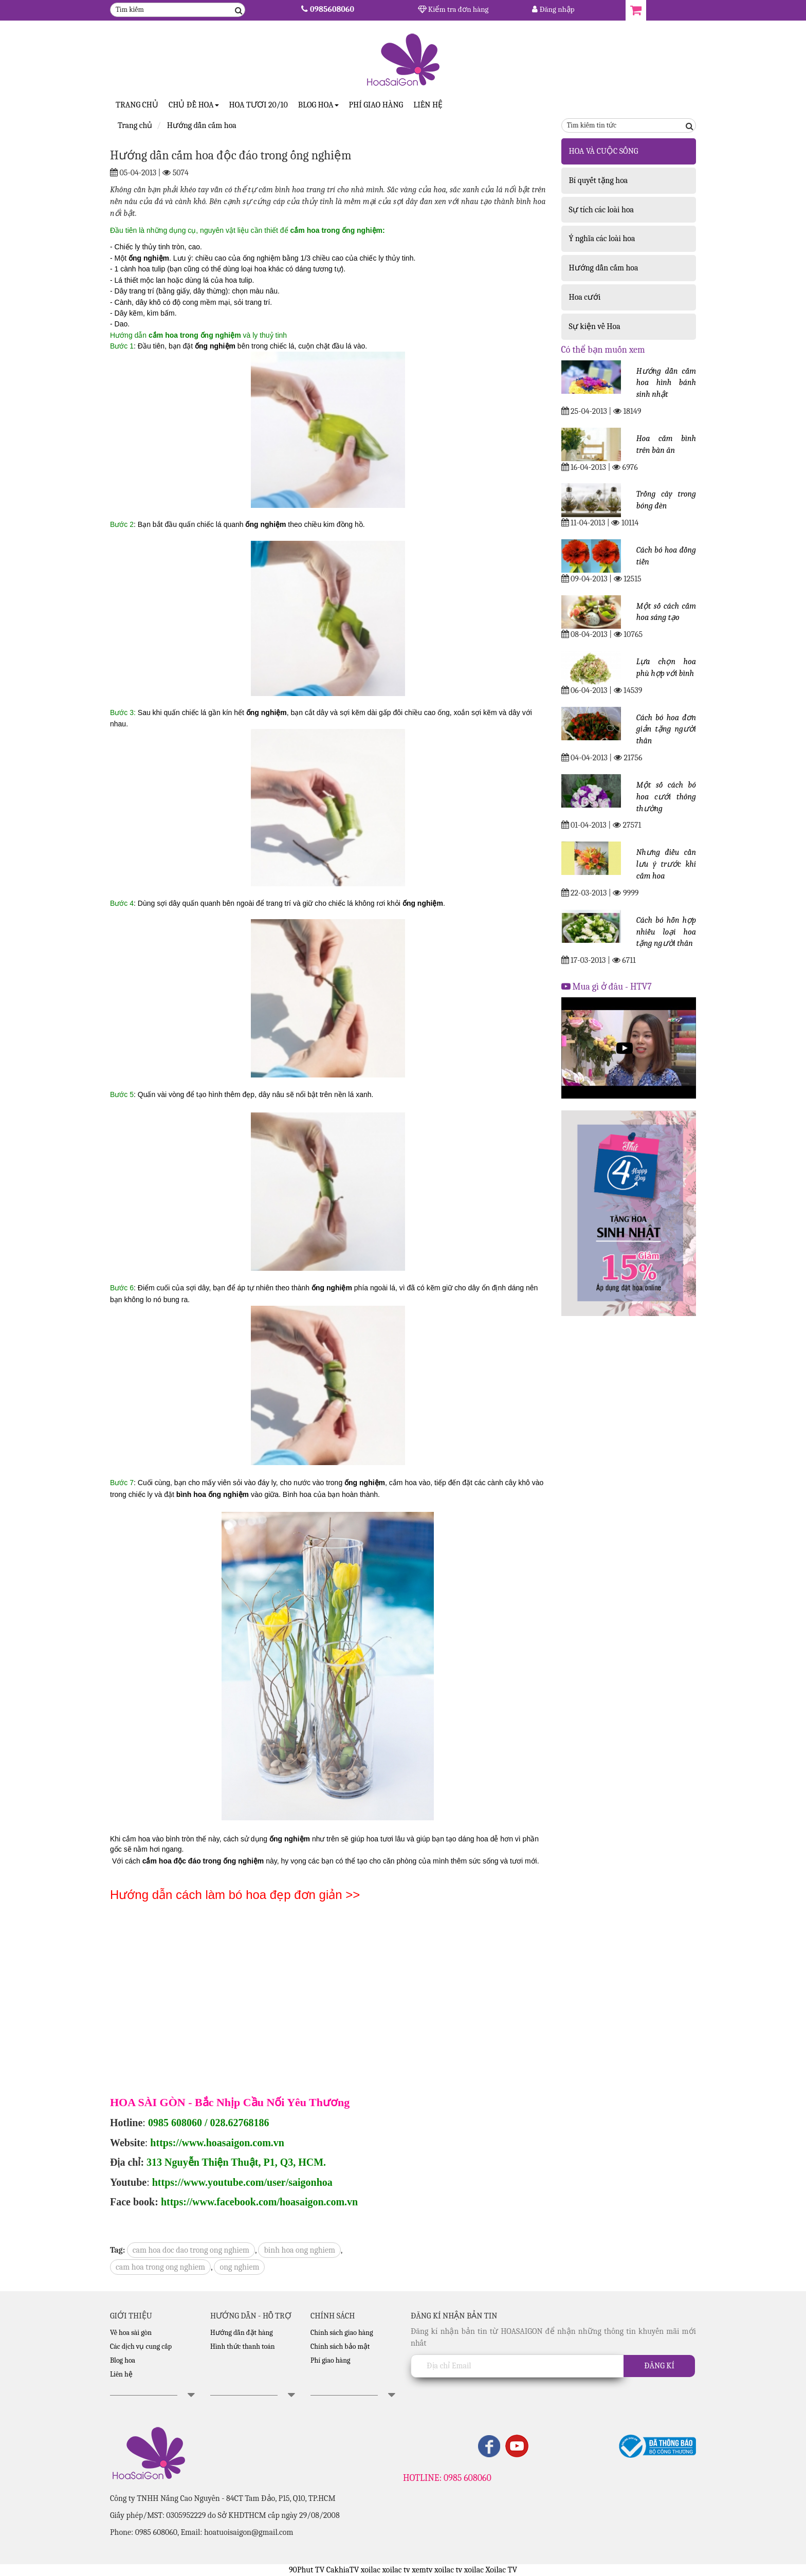  Describe the element at coordinates (340, 2346) in the screenshot. I see `Chính sách bảo mật` at that location.